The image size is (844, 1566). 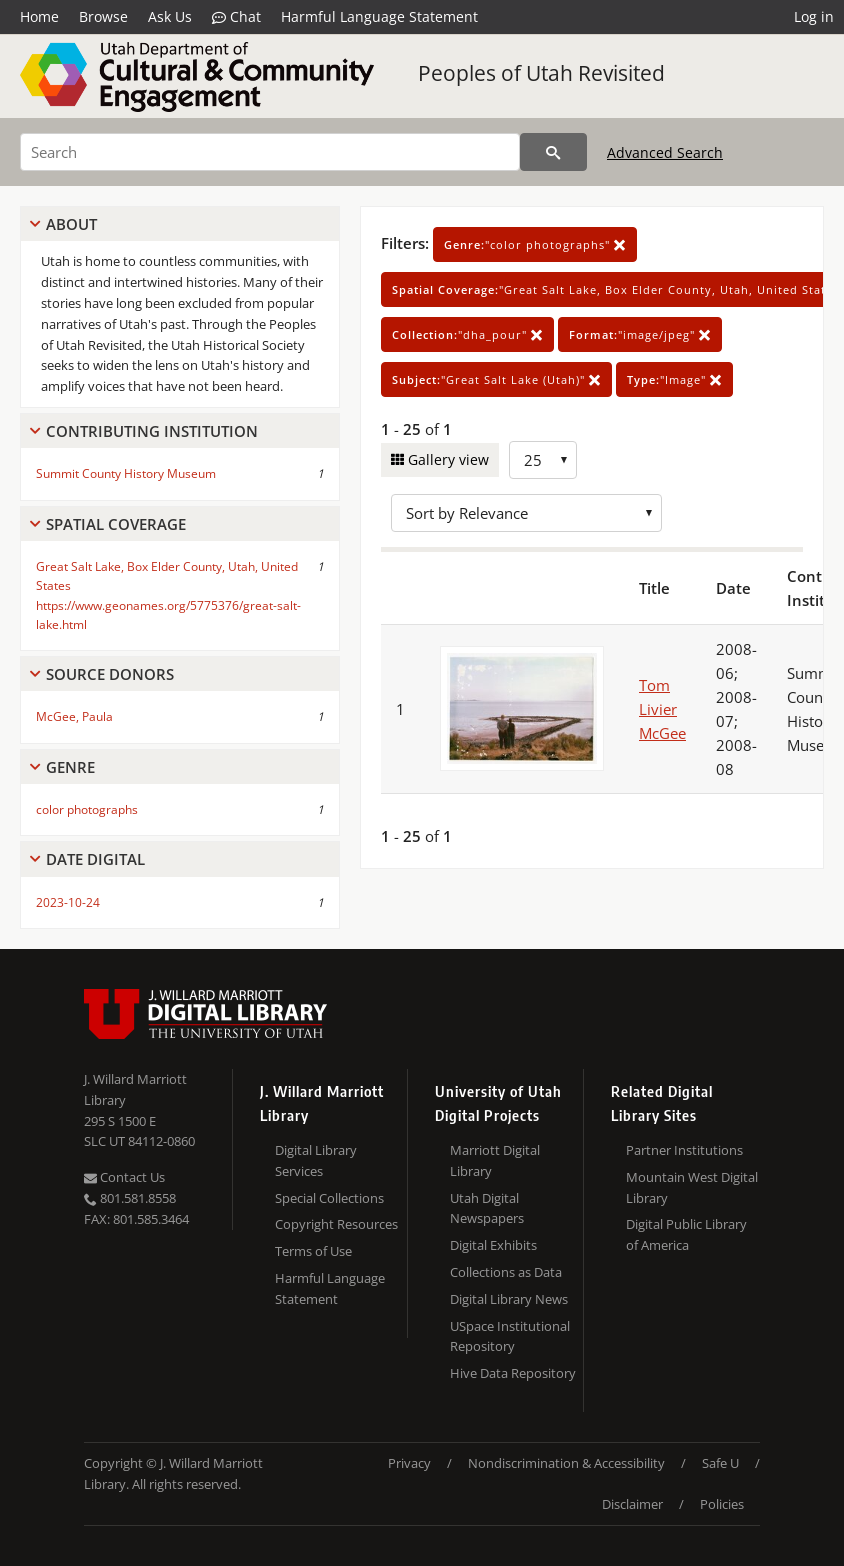 I want to click on Ask Us, so click(x=170, y=16).